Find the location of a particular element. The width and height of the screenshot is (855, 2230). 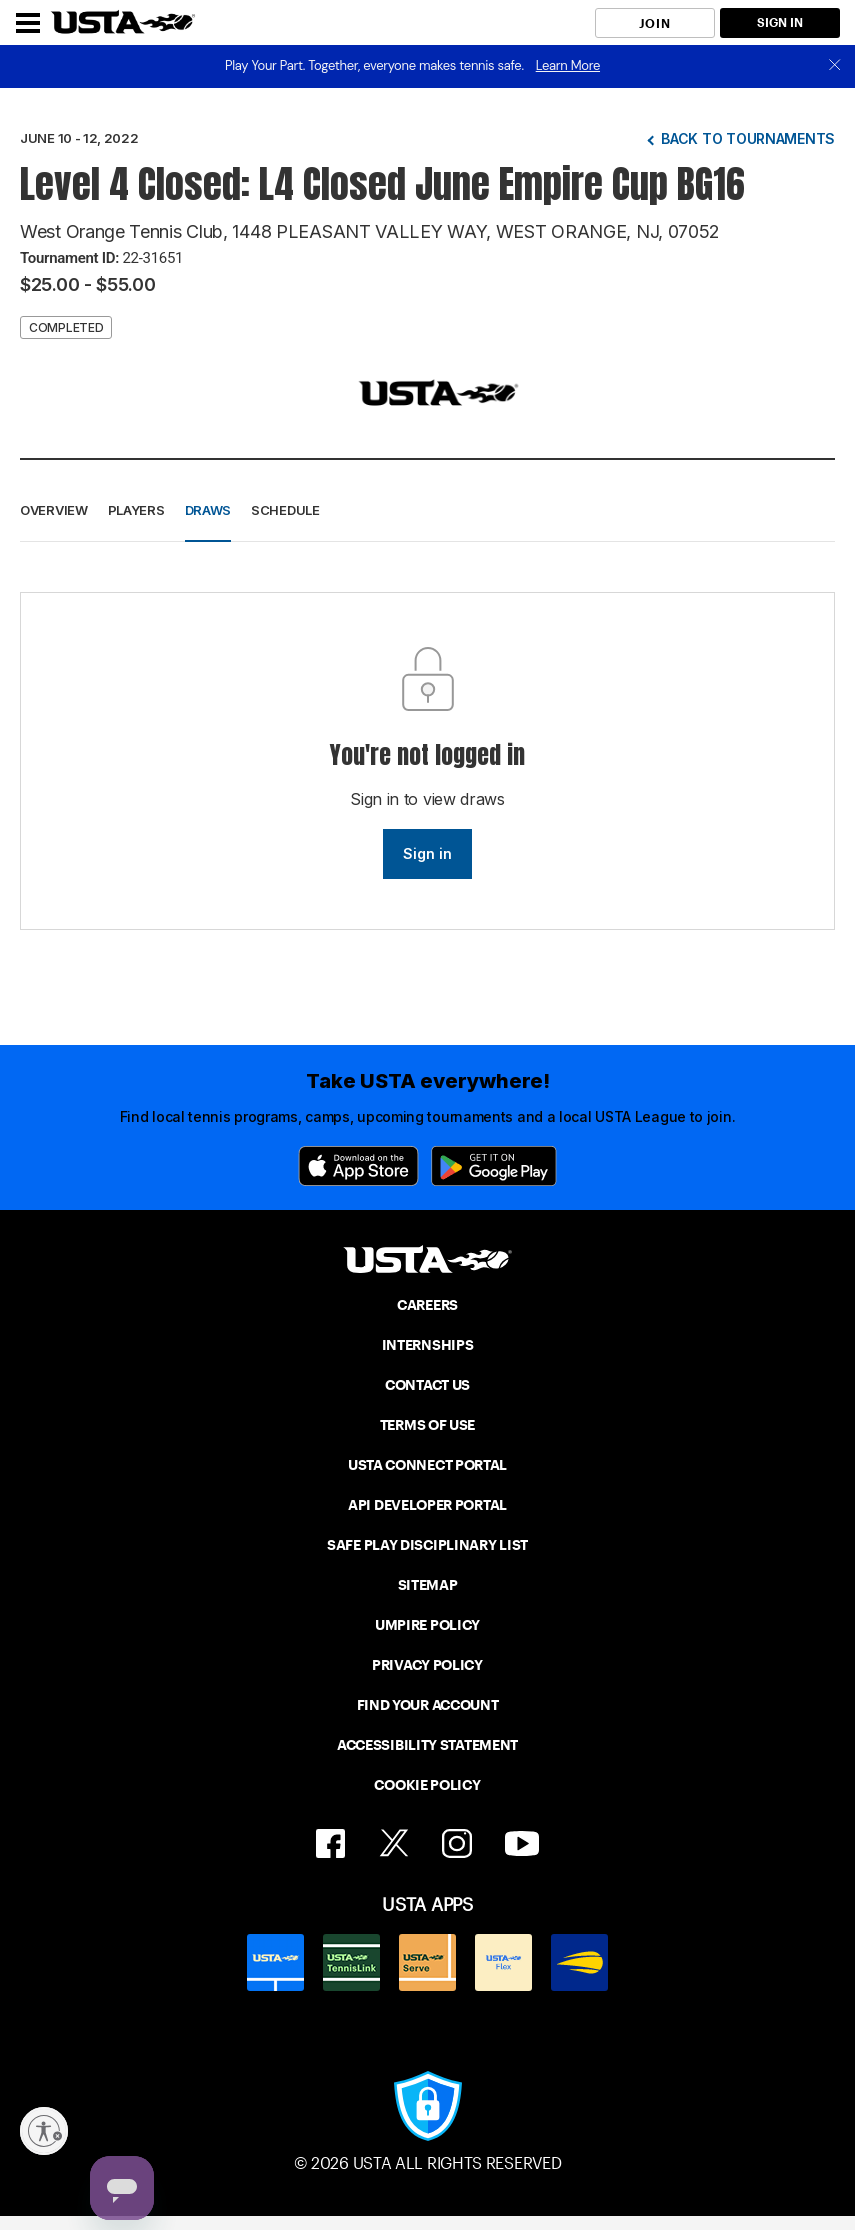

[App Store] is located at coordinates (358, 1166).